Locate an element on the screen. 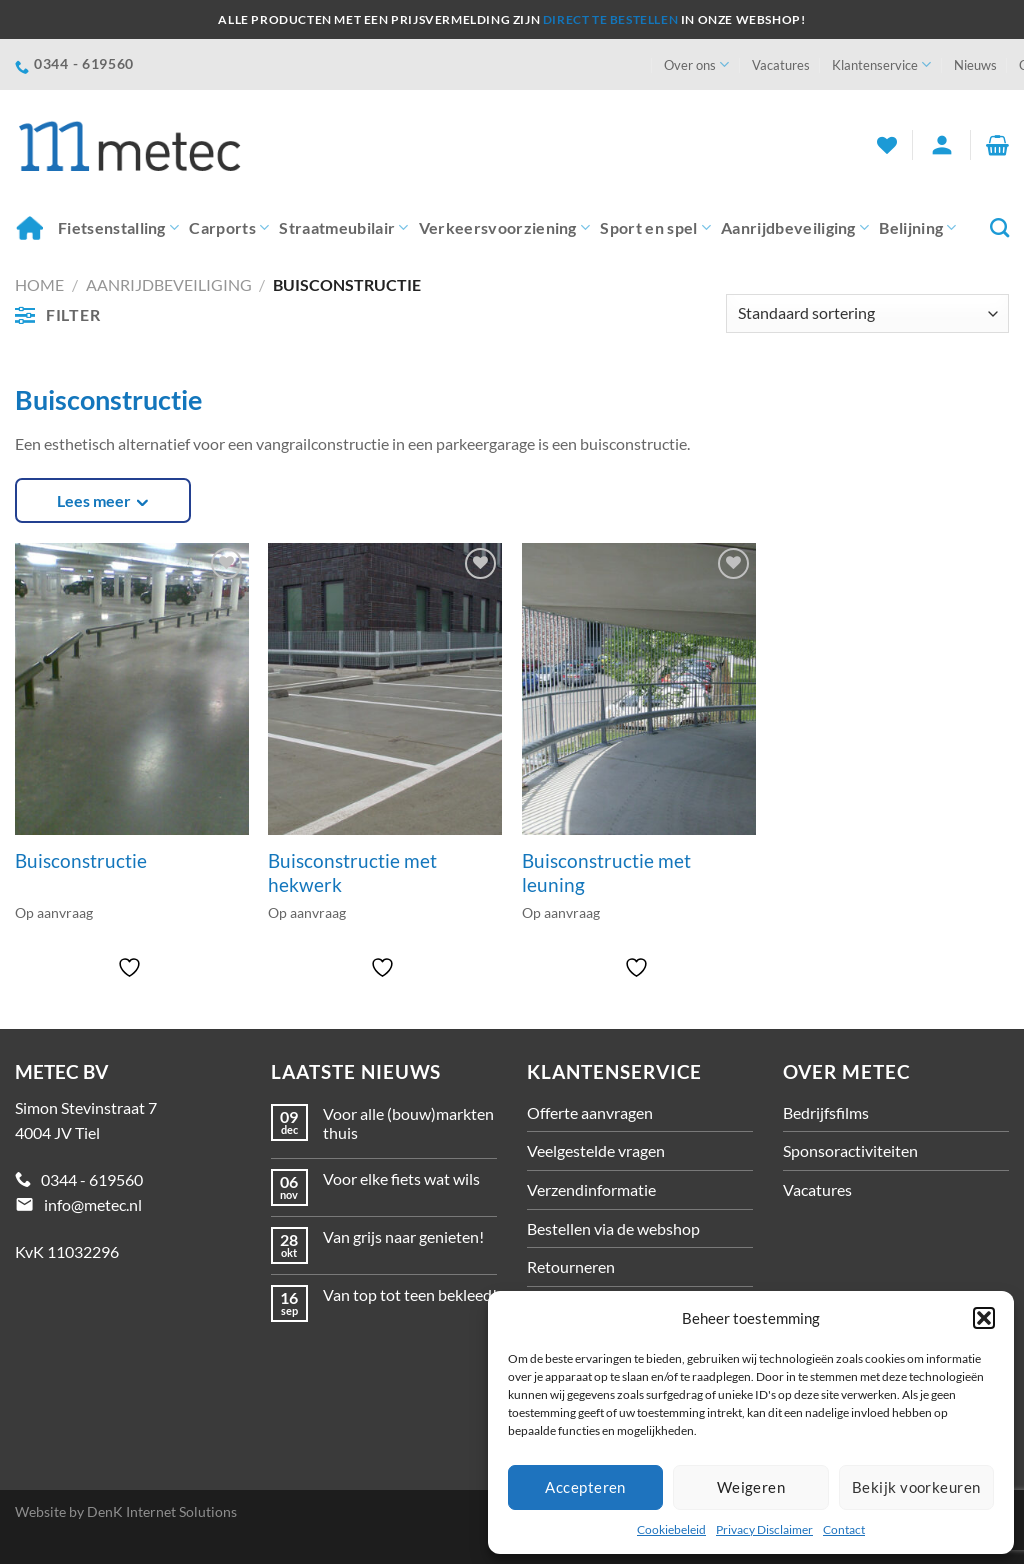 The height and width of the screenshot is (1564, 1024). Contact is located at coordinates (844, 1529).